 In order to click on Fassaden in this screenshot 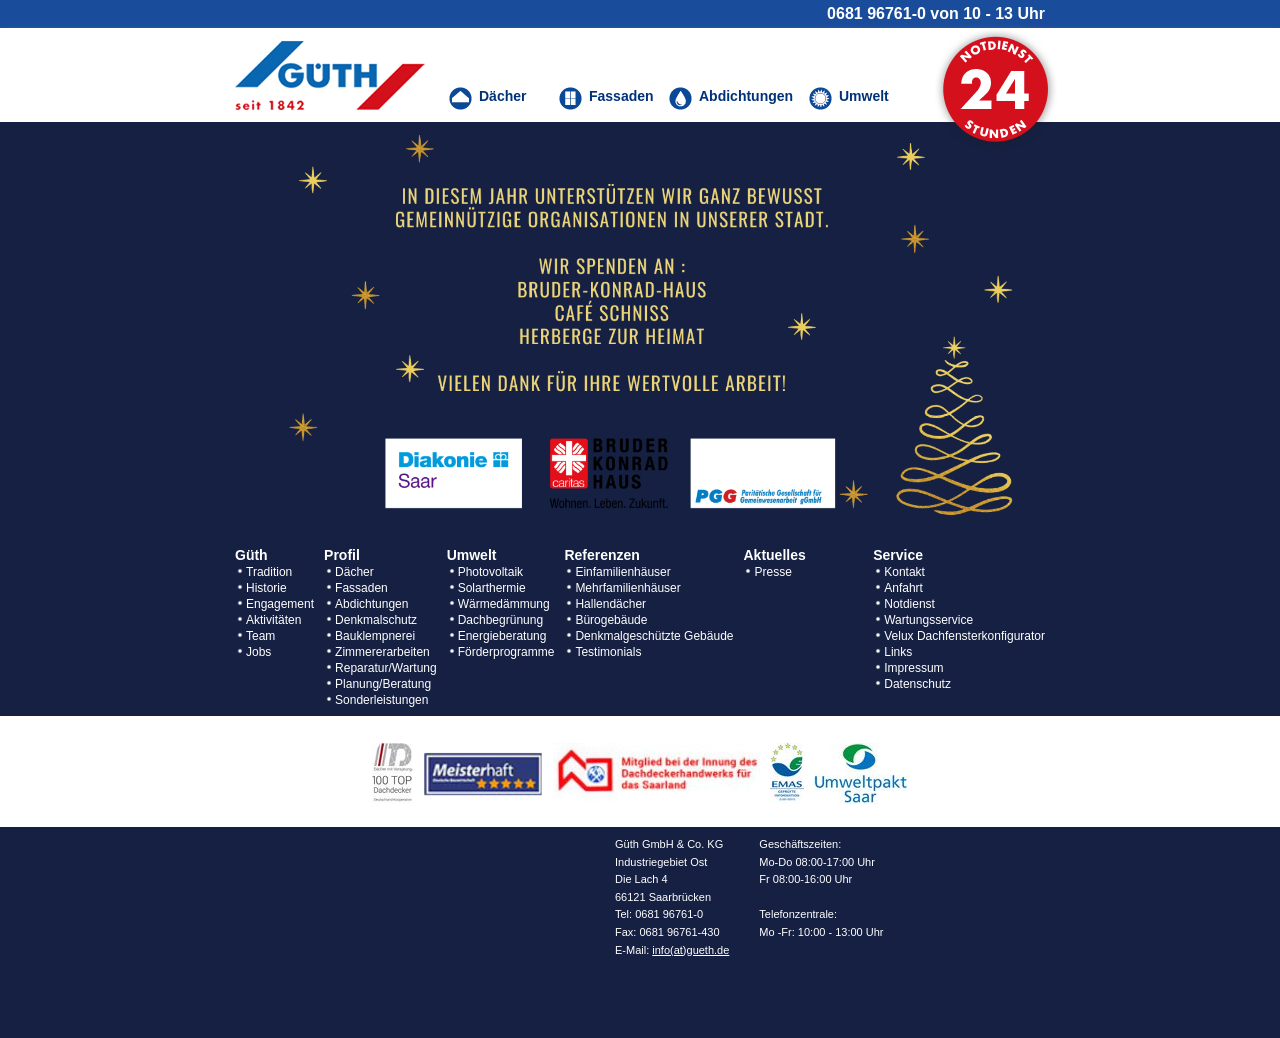, I will do `click(361, 588)`.